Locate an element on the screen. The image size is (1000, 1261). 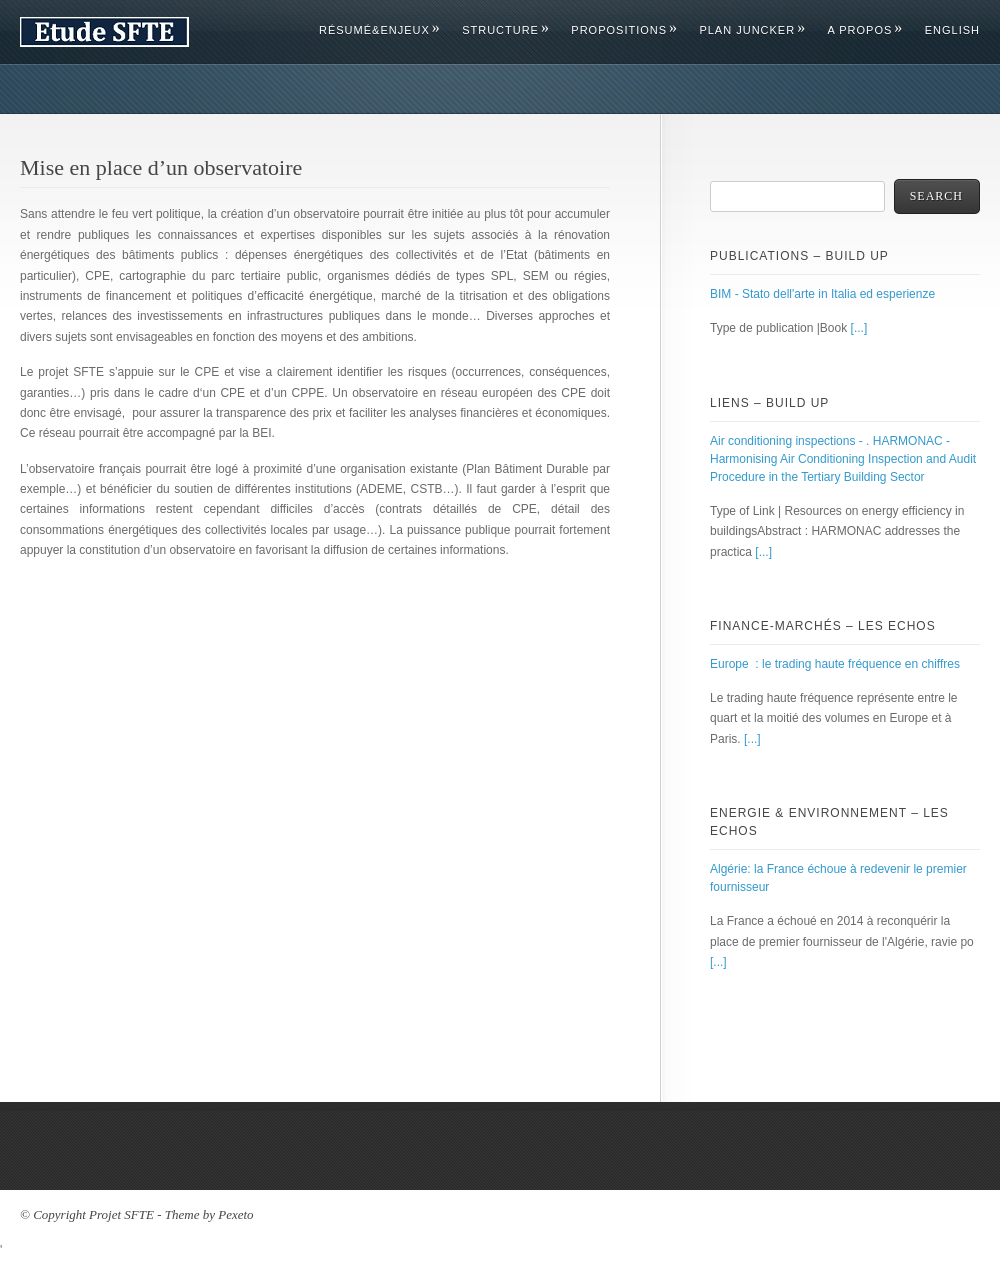
Plan Juncker is located at coordinates (751, 30).